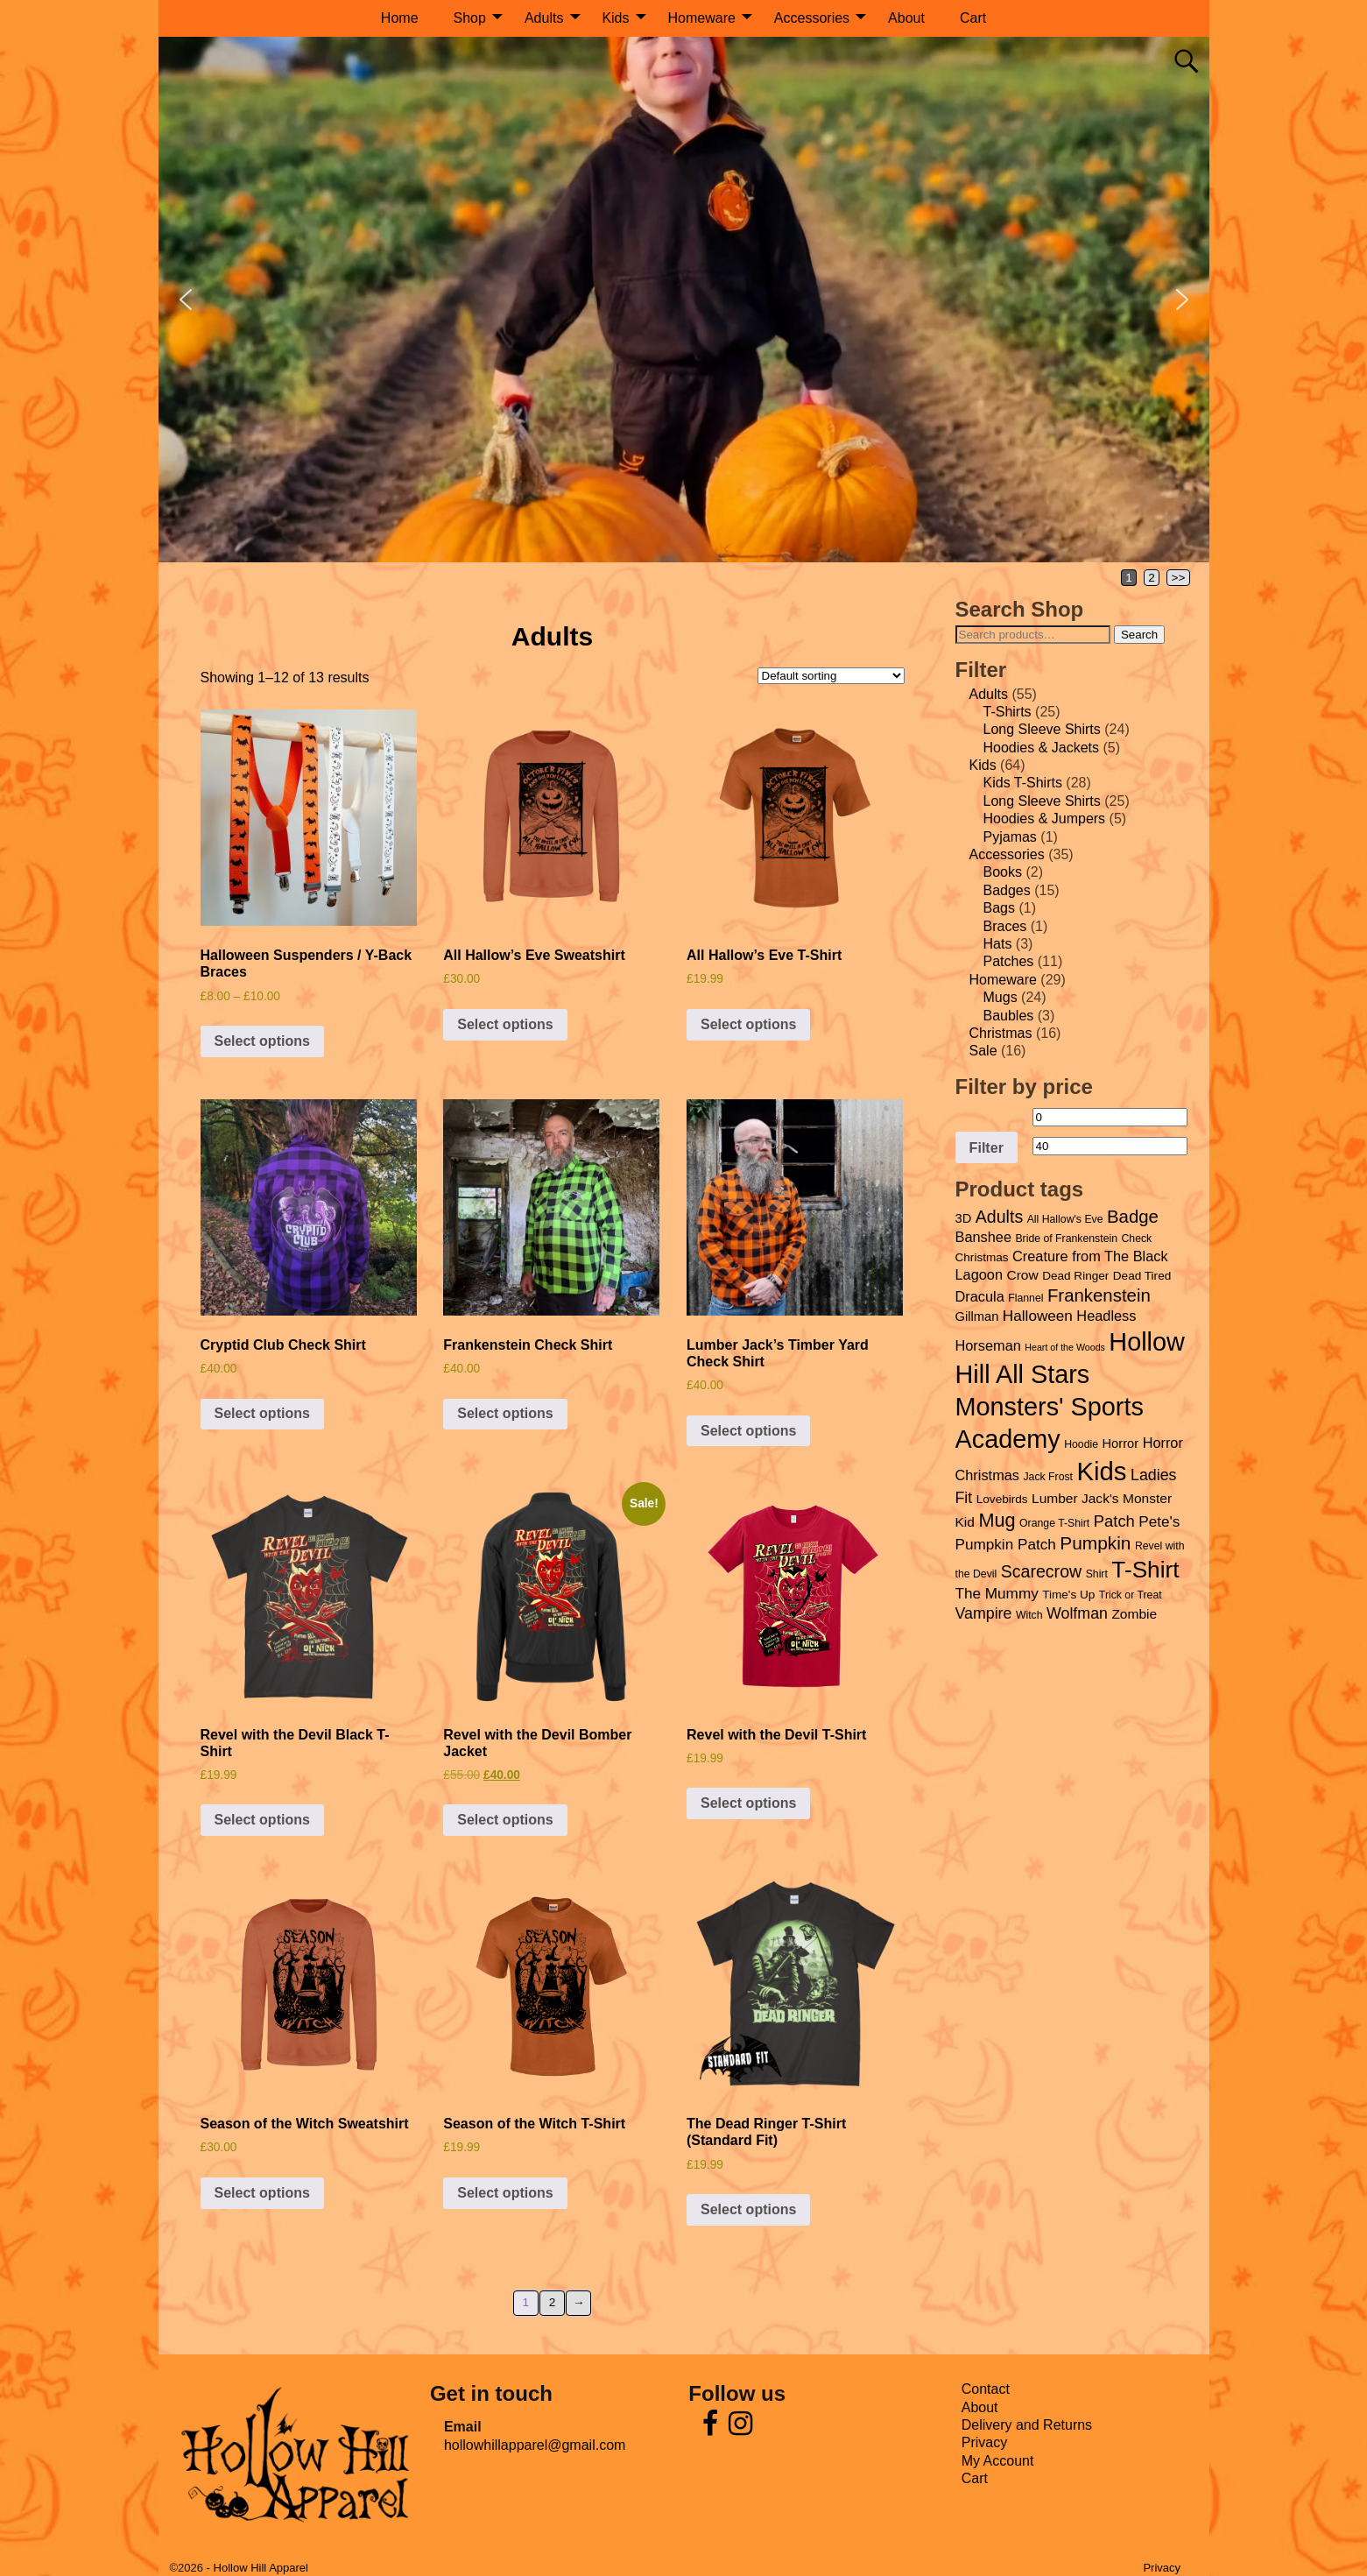 The height and width of the screenshot is (2576, 1367). Describe the element at coordinates (999, 1216) in the screenshot. I see `Adults [Adults (13 products)]` at that location.